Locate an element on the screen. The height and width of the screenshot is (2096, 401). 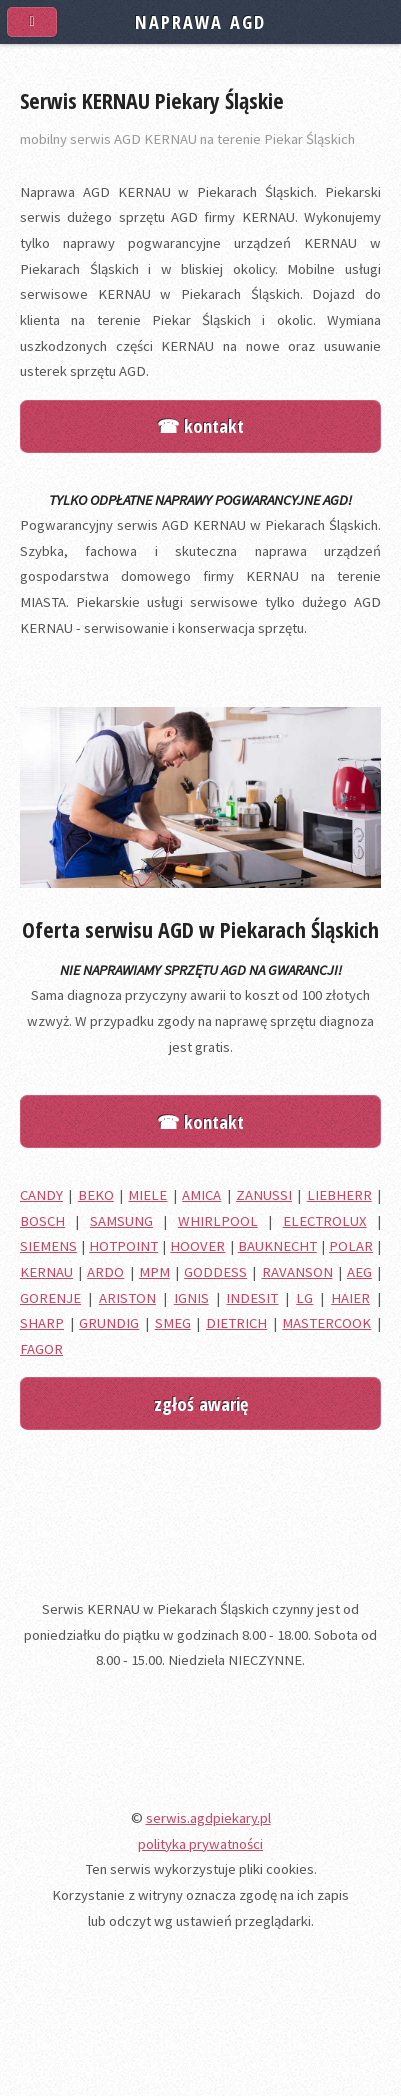
BAUKNECHT is located at coordinates (277, 1246).